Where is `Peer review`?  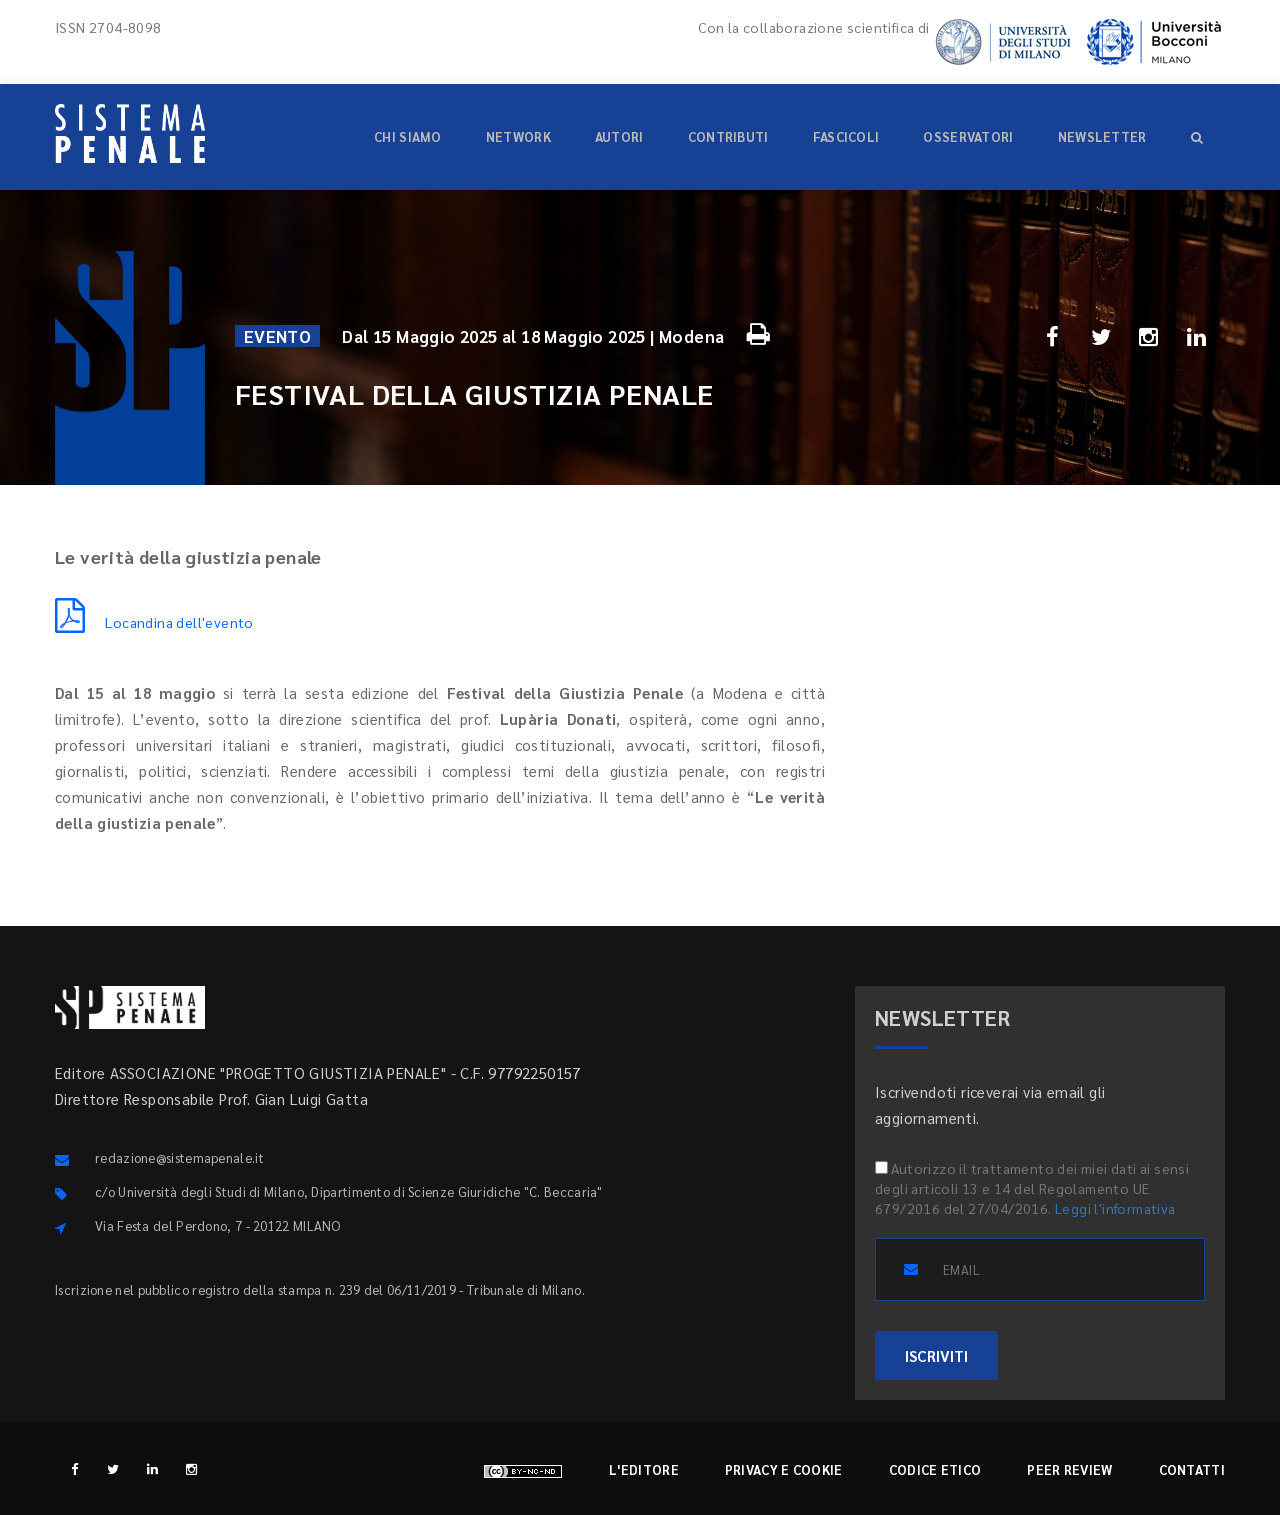
Peer review is located at coordinates (1069, 1469).